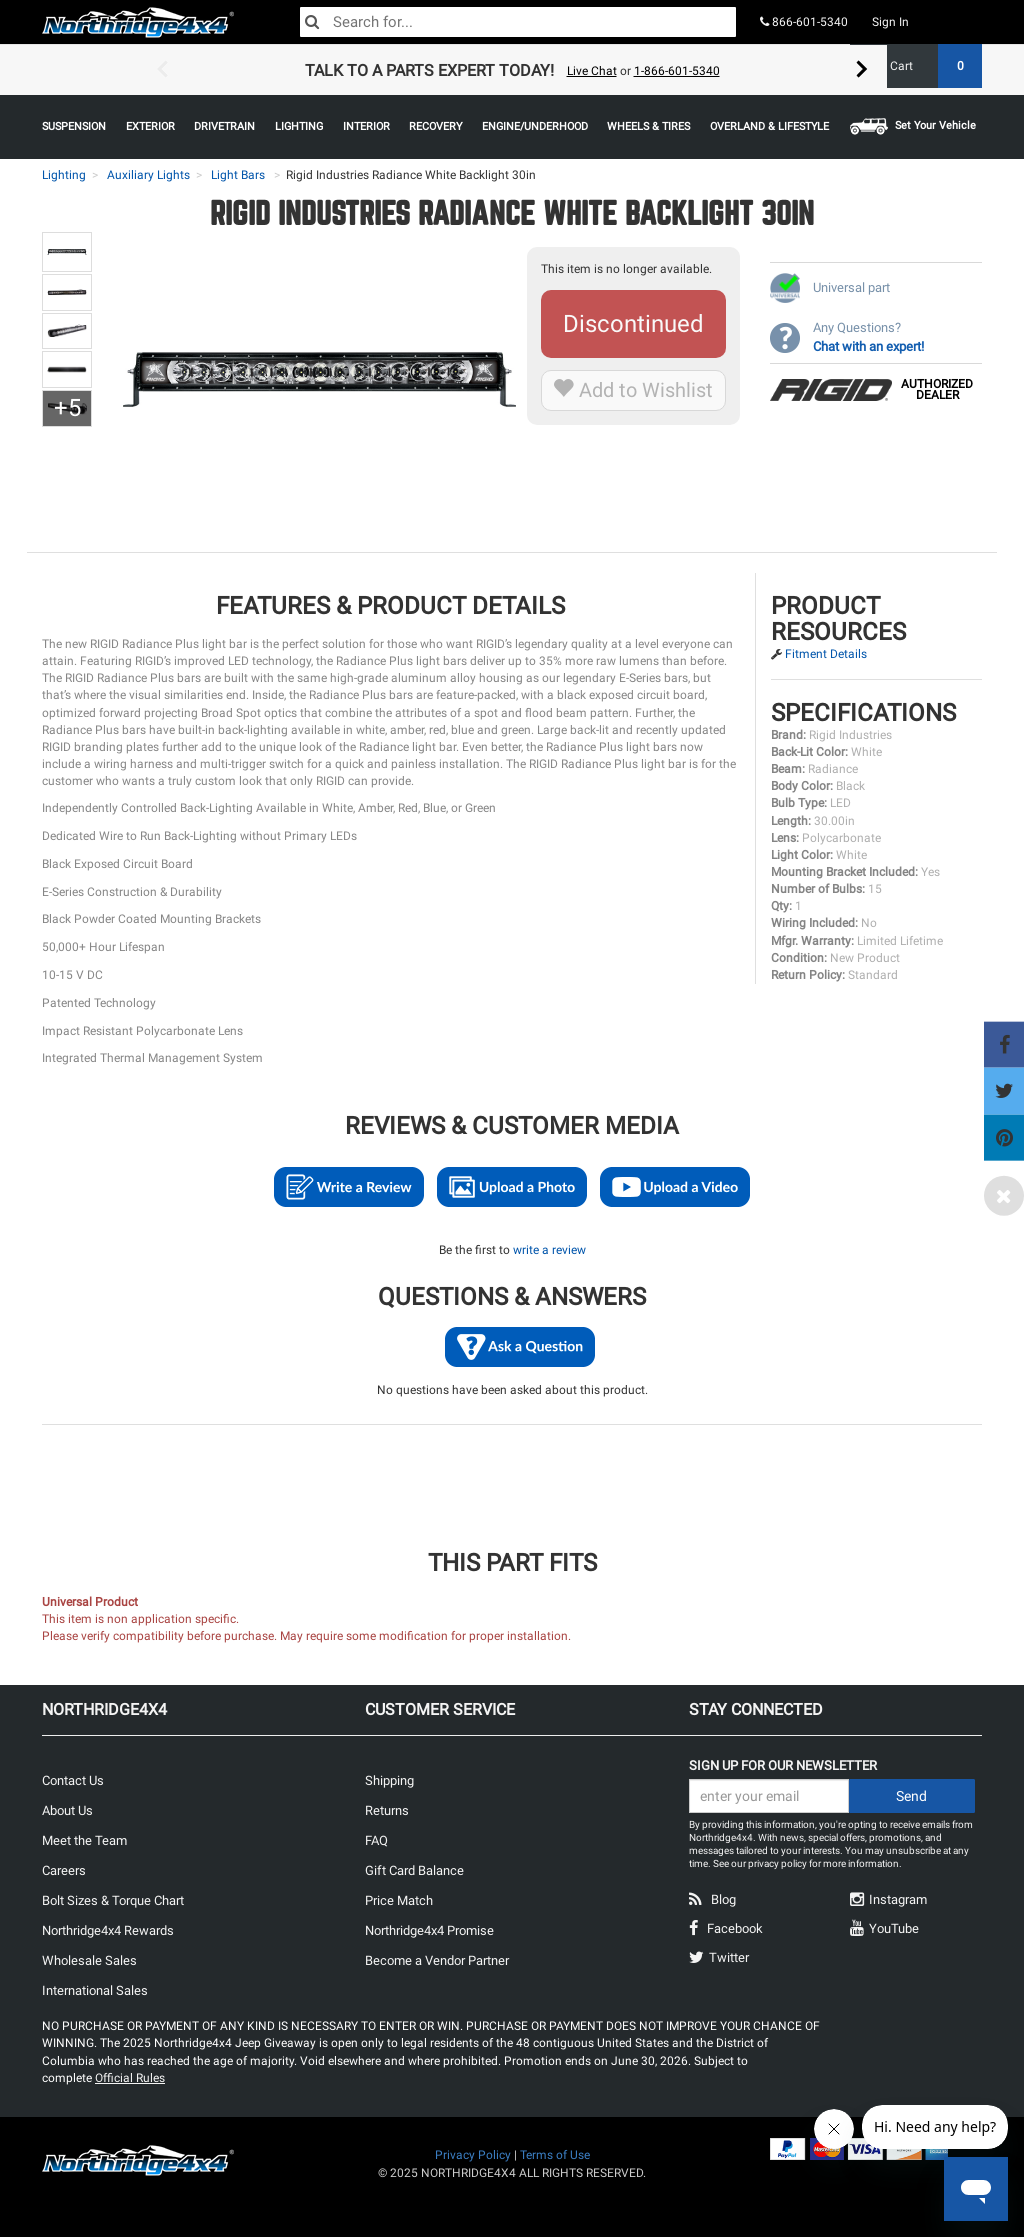  What do you see at coordinates (113, 1900) in the screenshot?
I see `Bolt Sizes & Torque Chart` at bounding box center [113, 1900].